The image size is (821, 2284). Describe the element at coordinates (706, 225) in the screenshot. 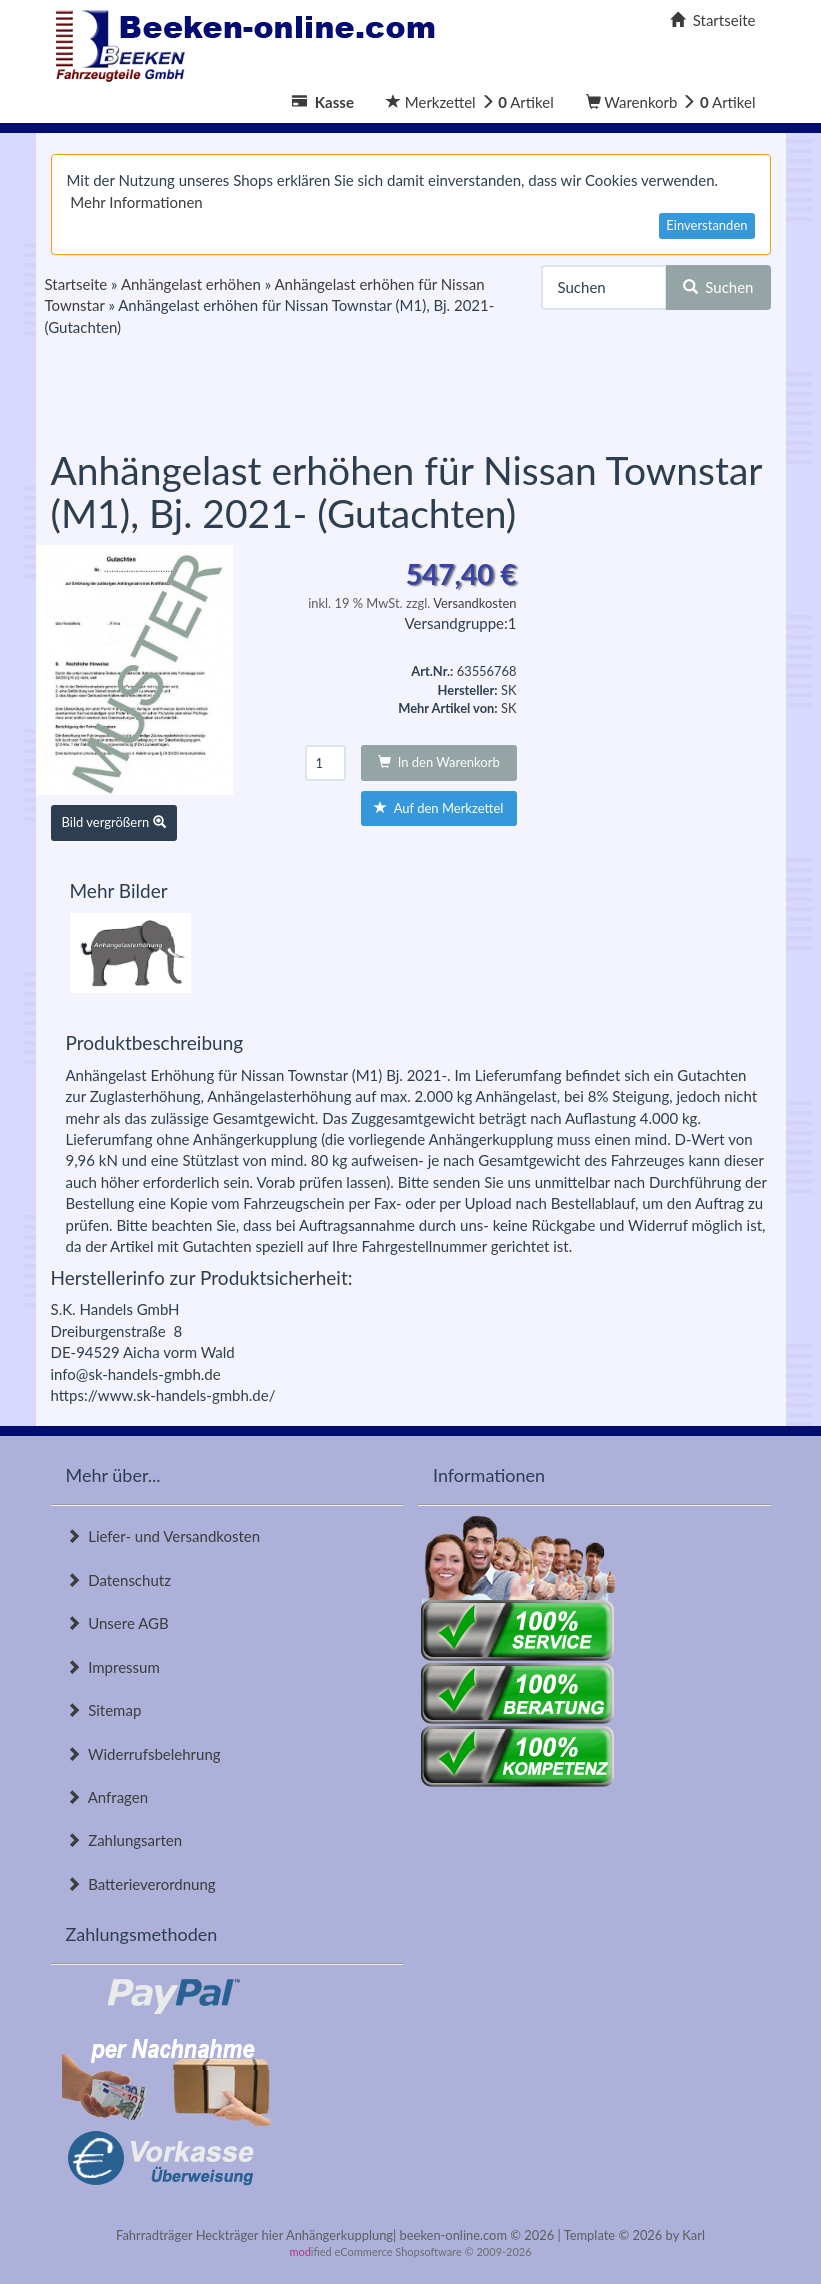

I see `Einverstanden` at that location.